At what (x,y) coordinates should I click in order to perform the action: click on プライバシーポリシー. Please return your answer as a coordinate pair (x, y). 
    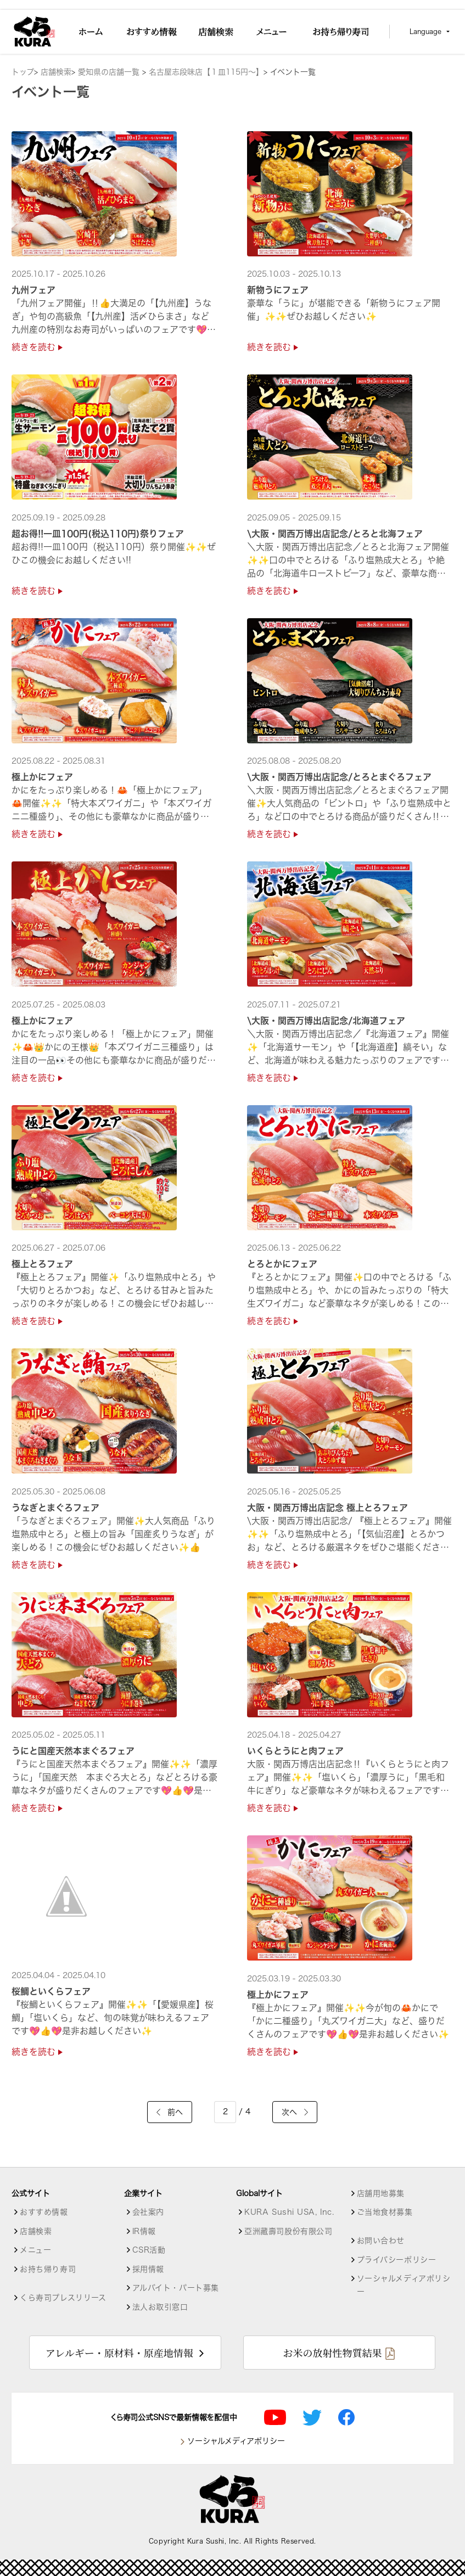
    Looking at the image, I should click on (396, 2260).